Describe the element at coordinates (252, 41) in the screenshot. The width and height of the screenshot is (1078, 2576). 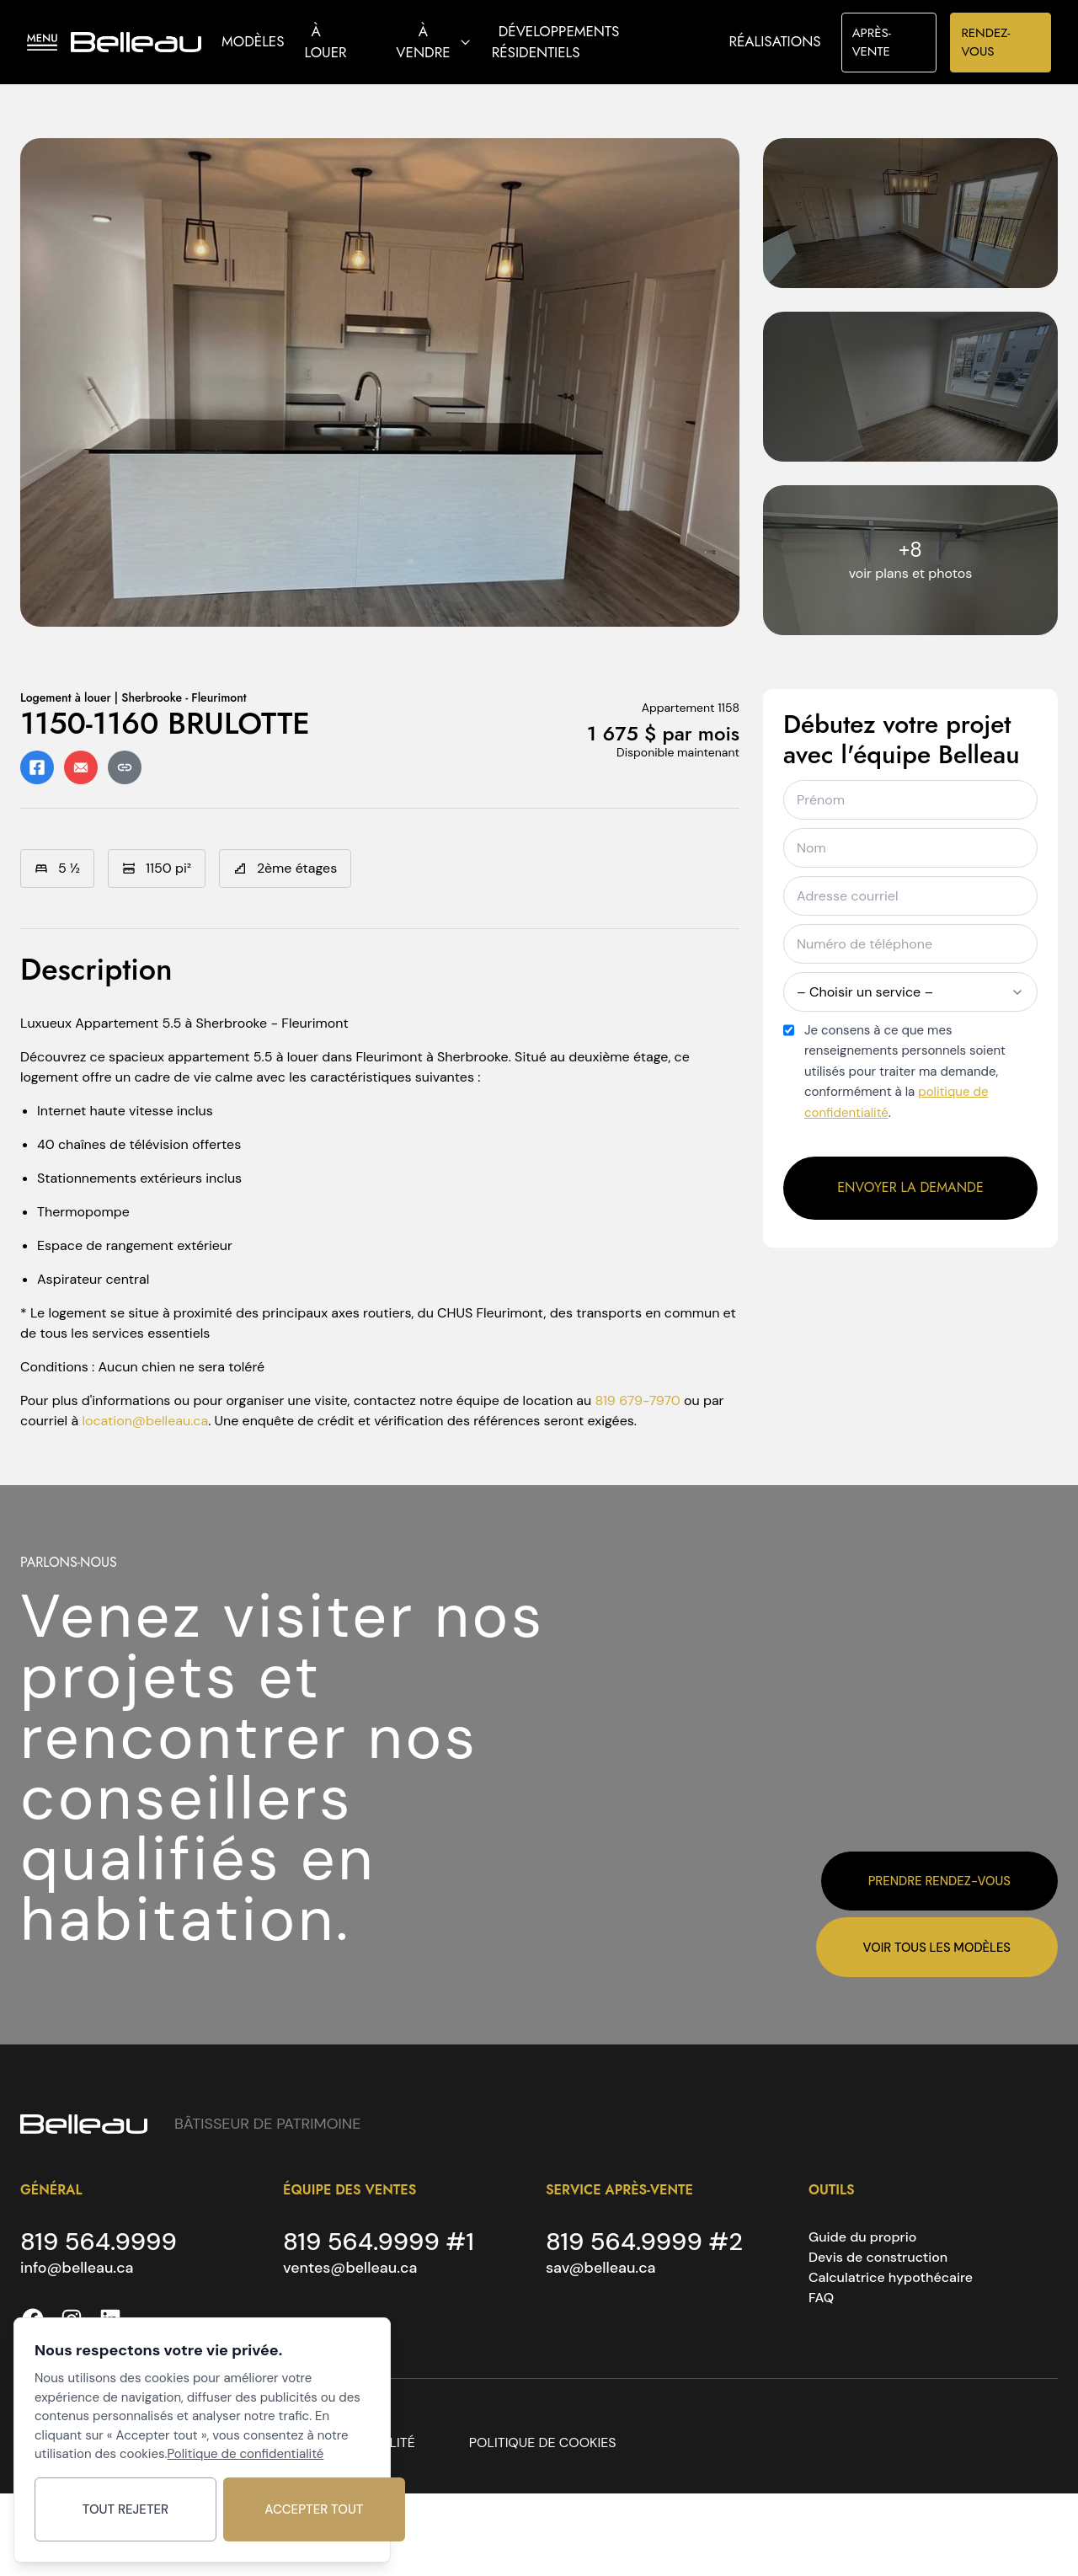
I see `Modèles` at that location.